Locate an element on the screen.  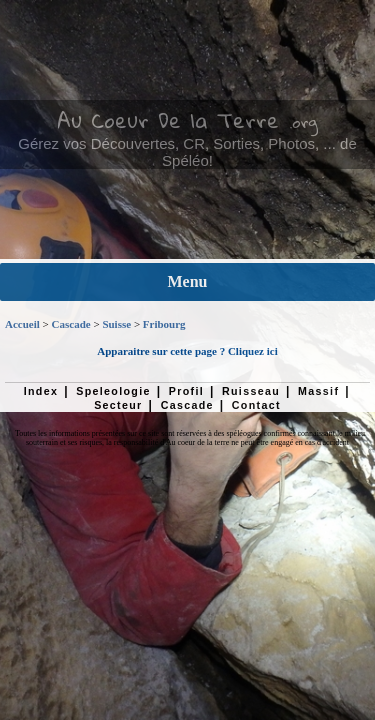
Contact is located at coordinates (256, 405).